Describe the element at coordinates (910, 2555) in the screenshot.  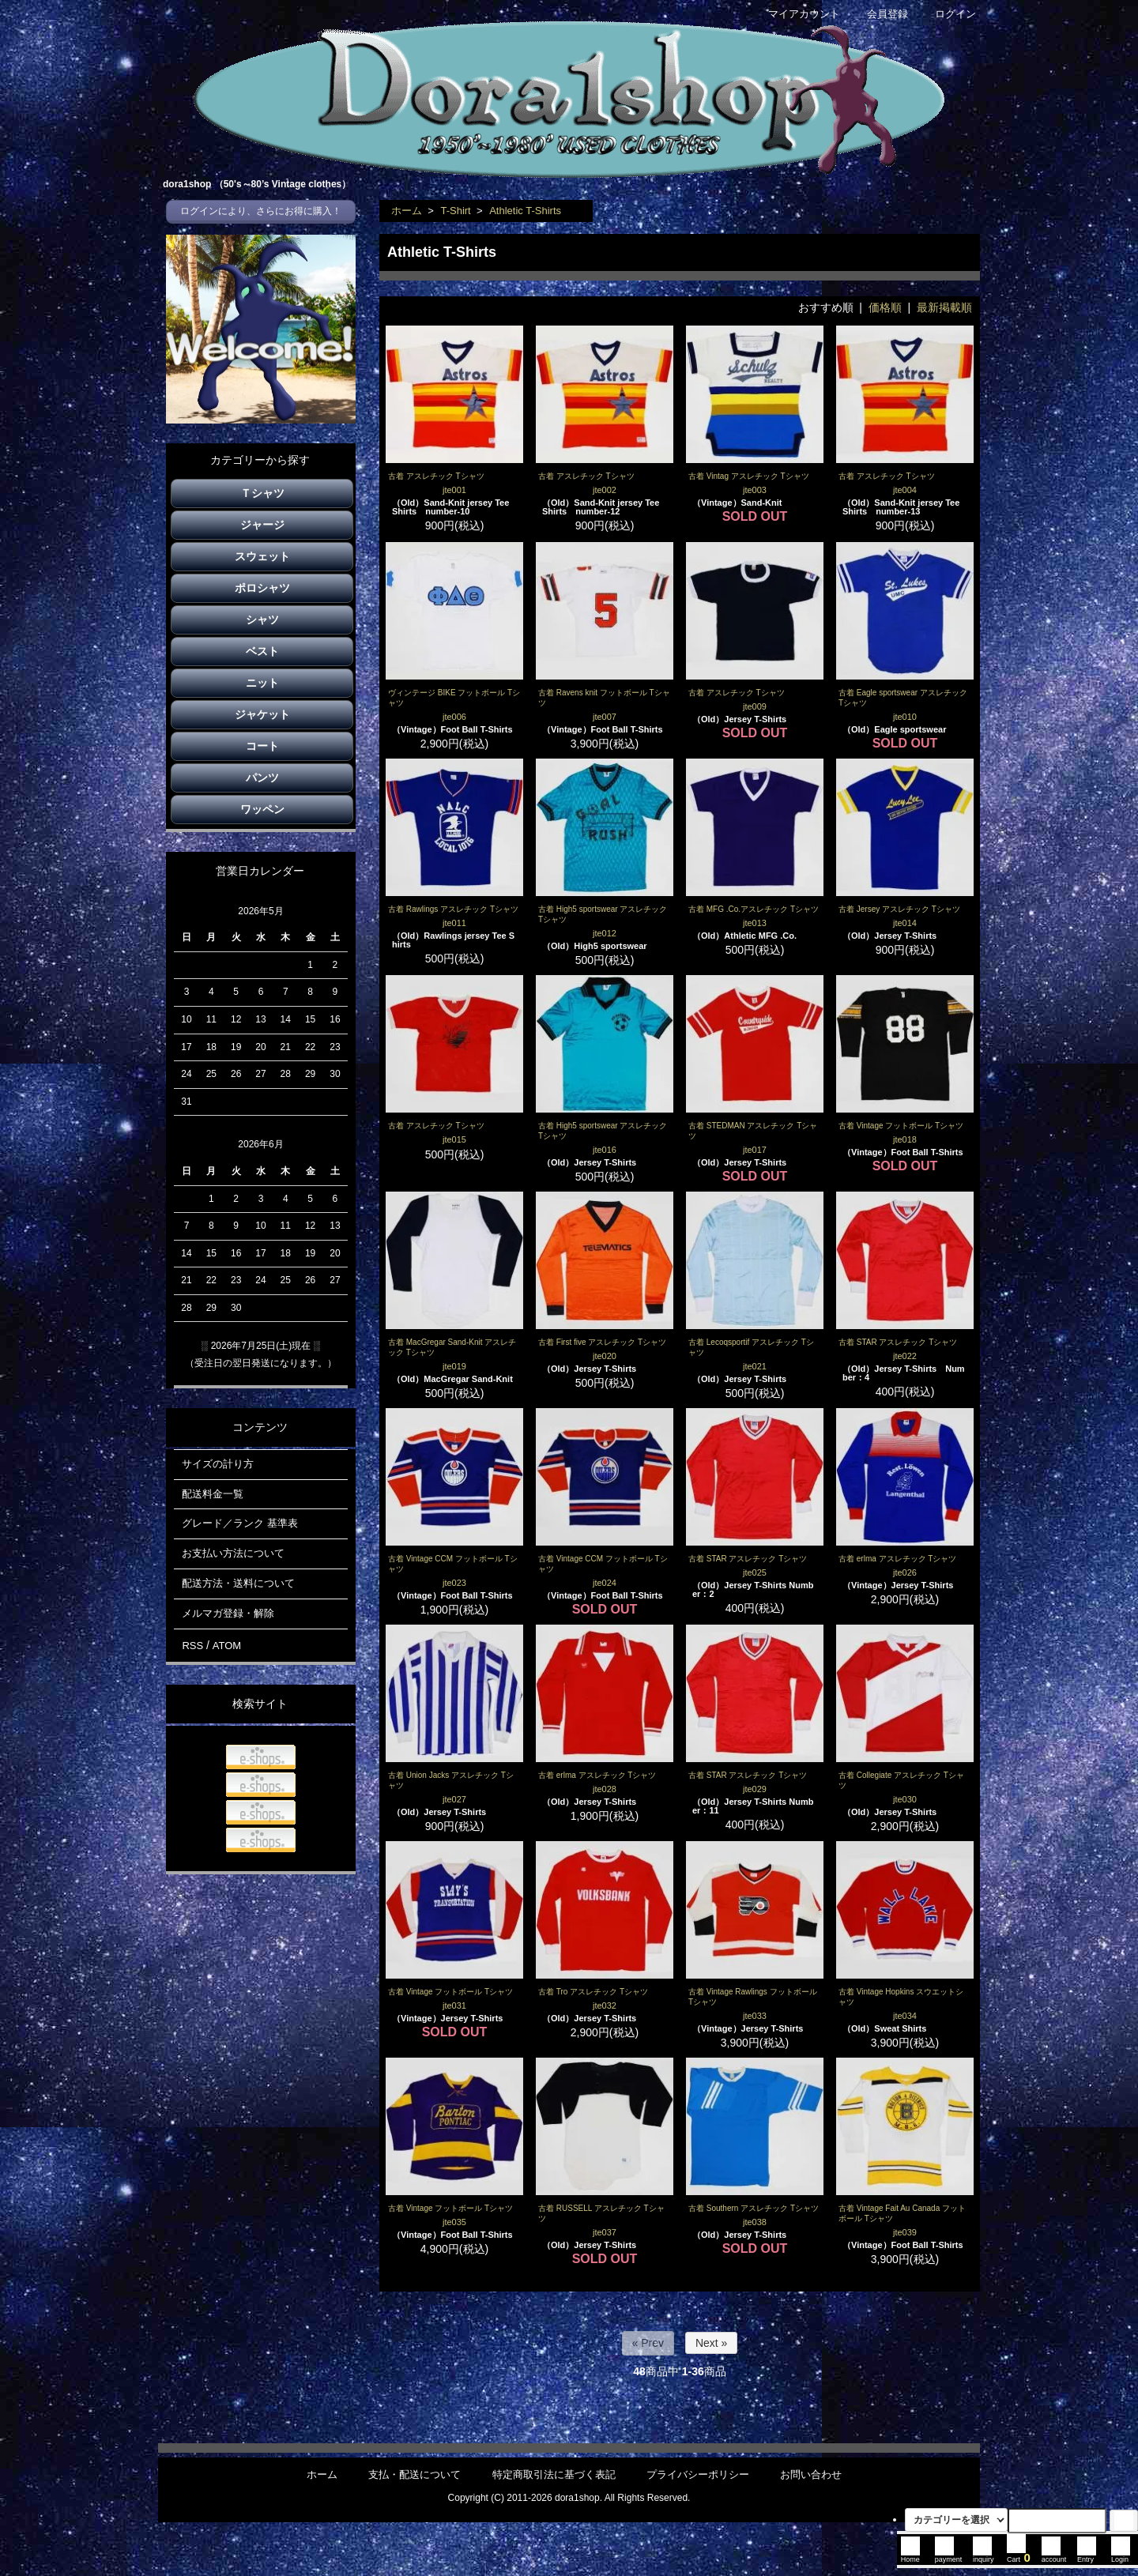
I see `Home` at that location.